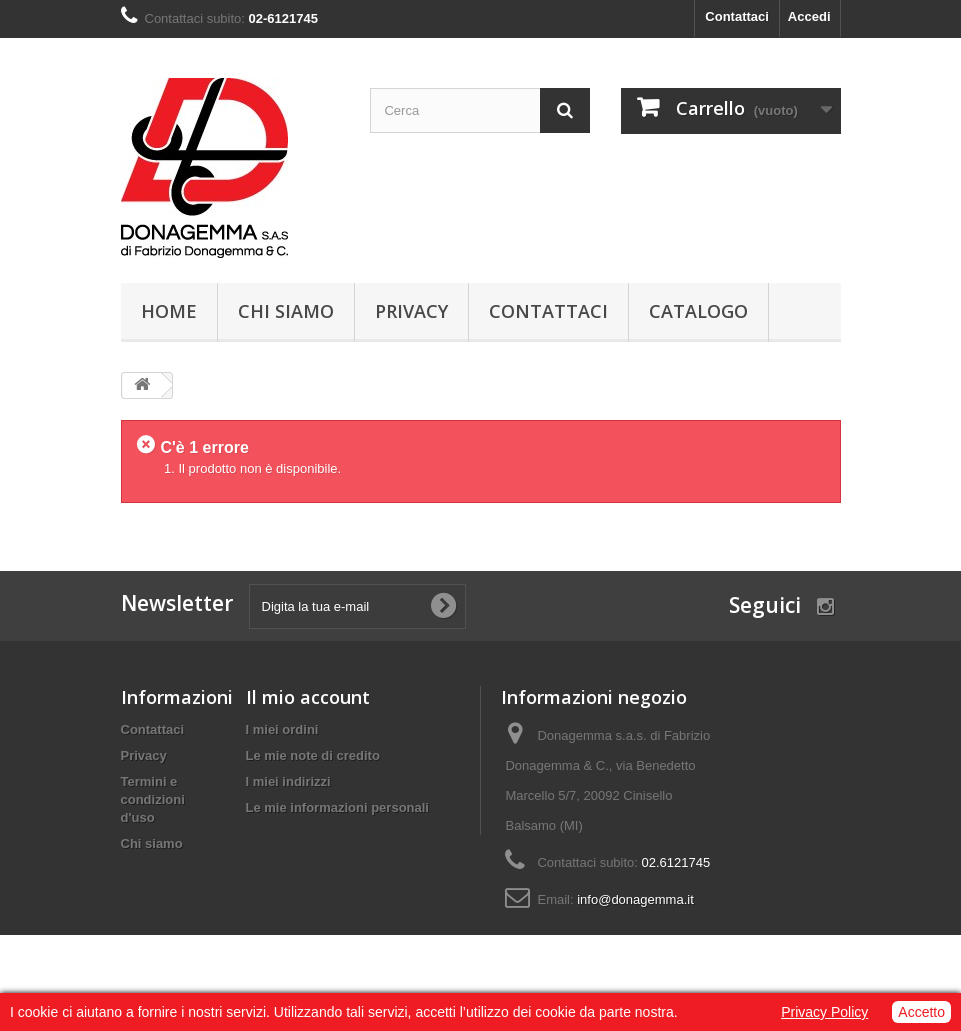  What do you see at coordinates (337, 807) in the screenshot?
I see `Le mie informazioni personali` at bounding box center [337, 807].